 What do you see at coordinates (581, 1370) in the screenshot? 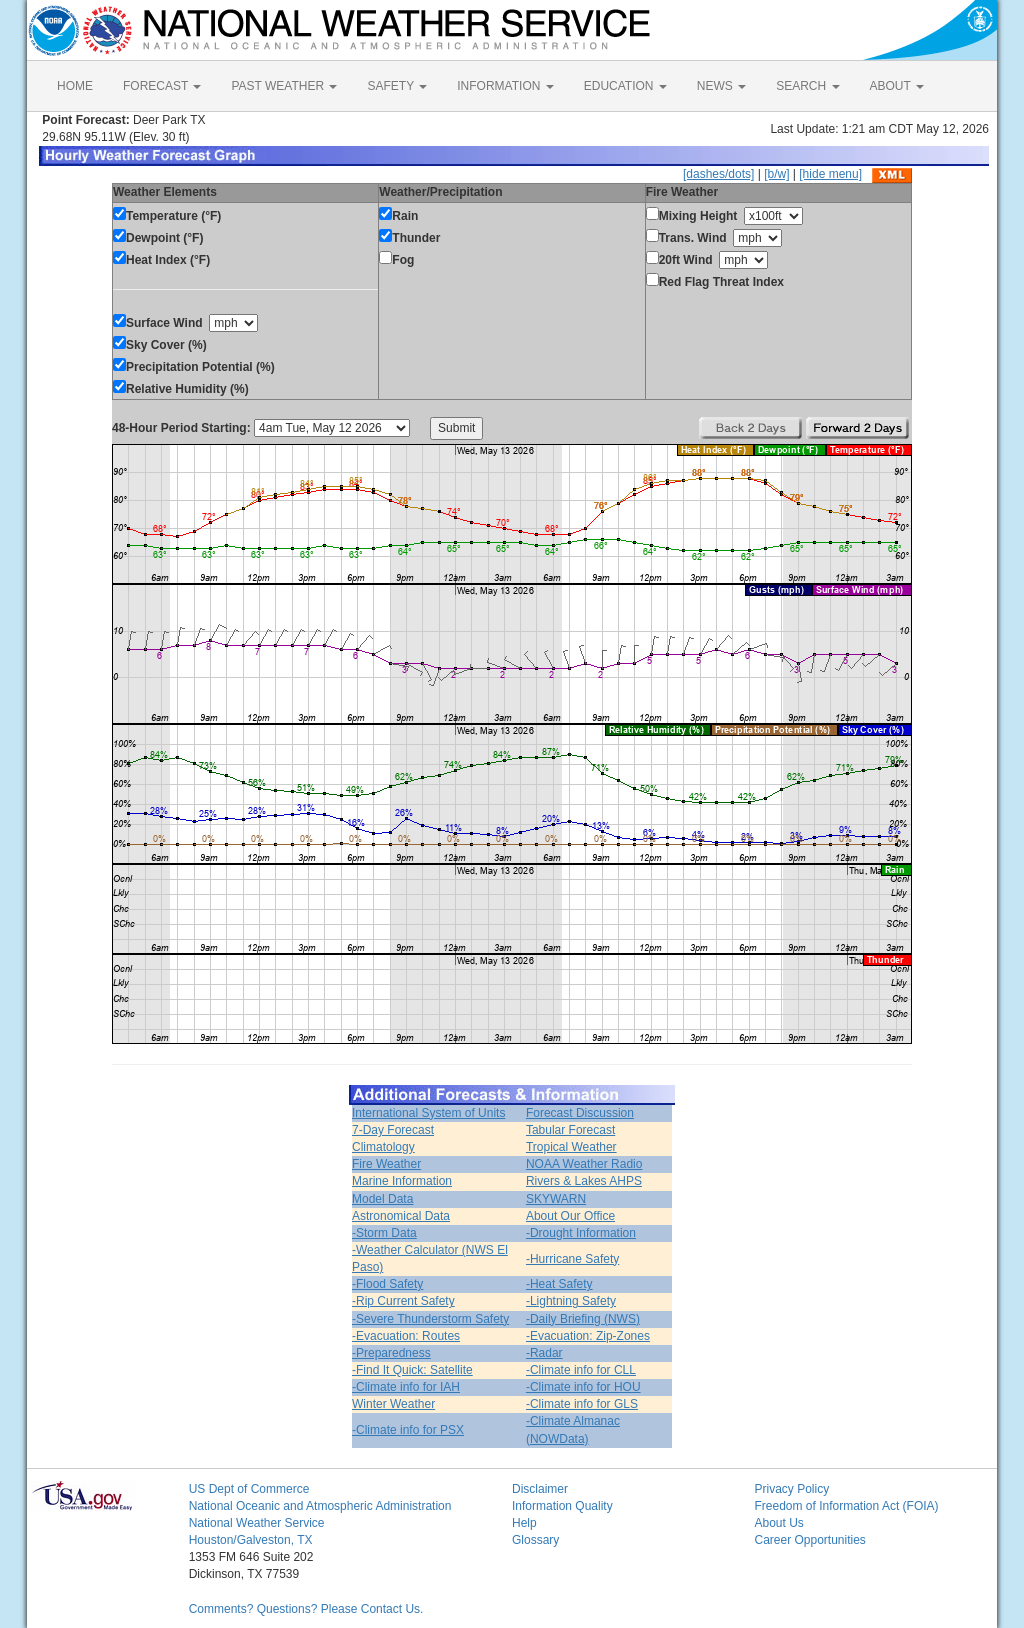
I see `-Climate info for CLL` at bounding box center [581, 1370].